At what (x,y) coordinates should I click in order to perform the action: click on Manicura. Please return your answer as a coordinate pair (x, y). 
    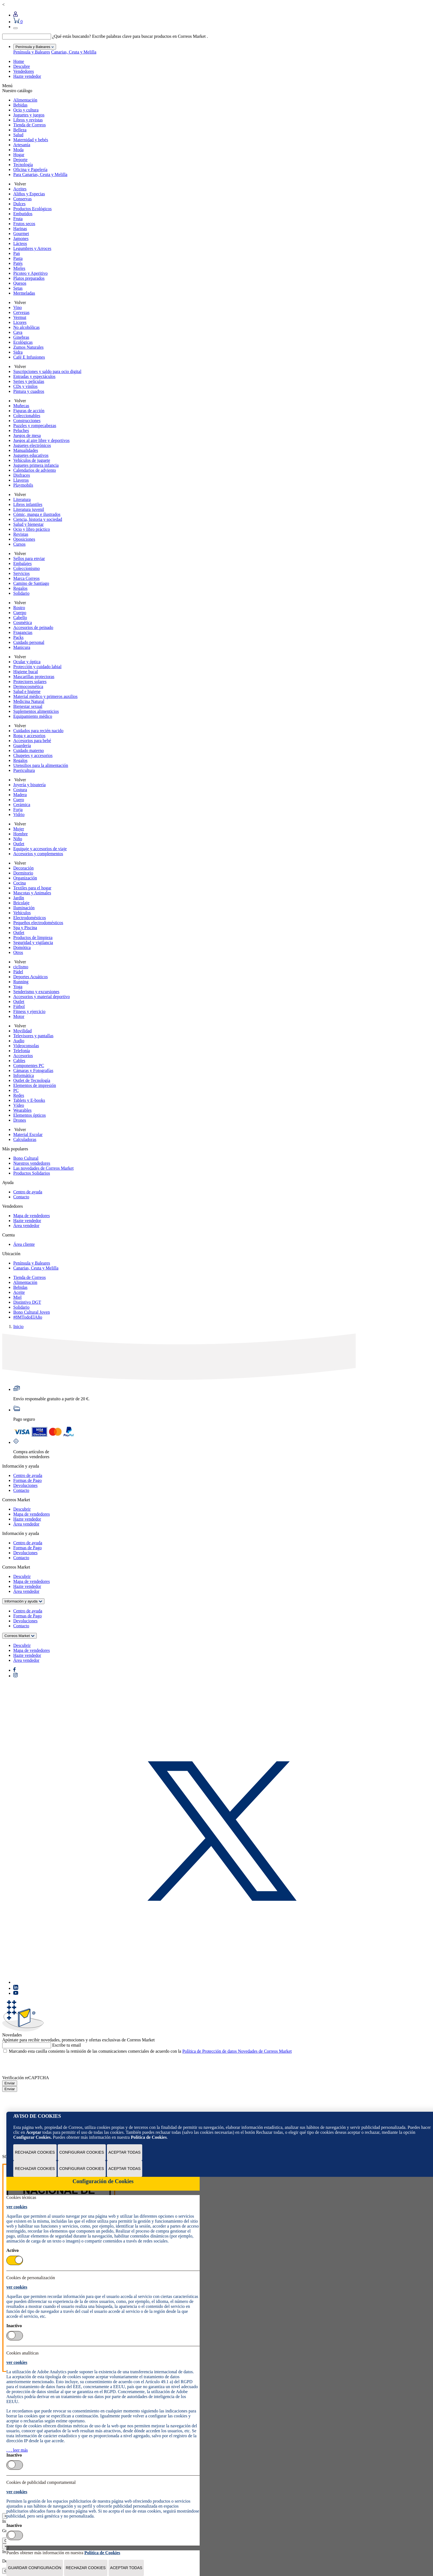
    Looking at the image, I should click on (21, 647).